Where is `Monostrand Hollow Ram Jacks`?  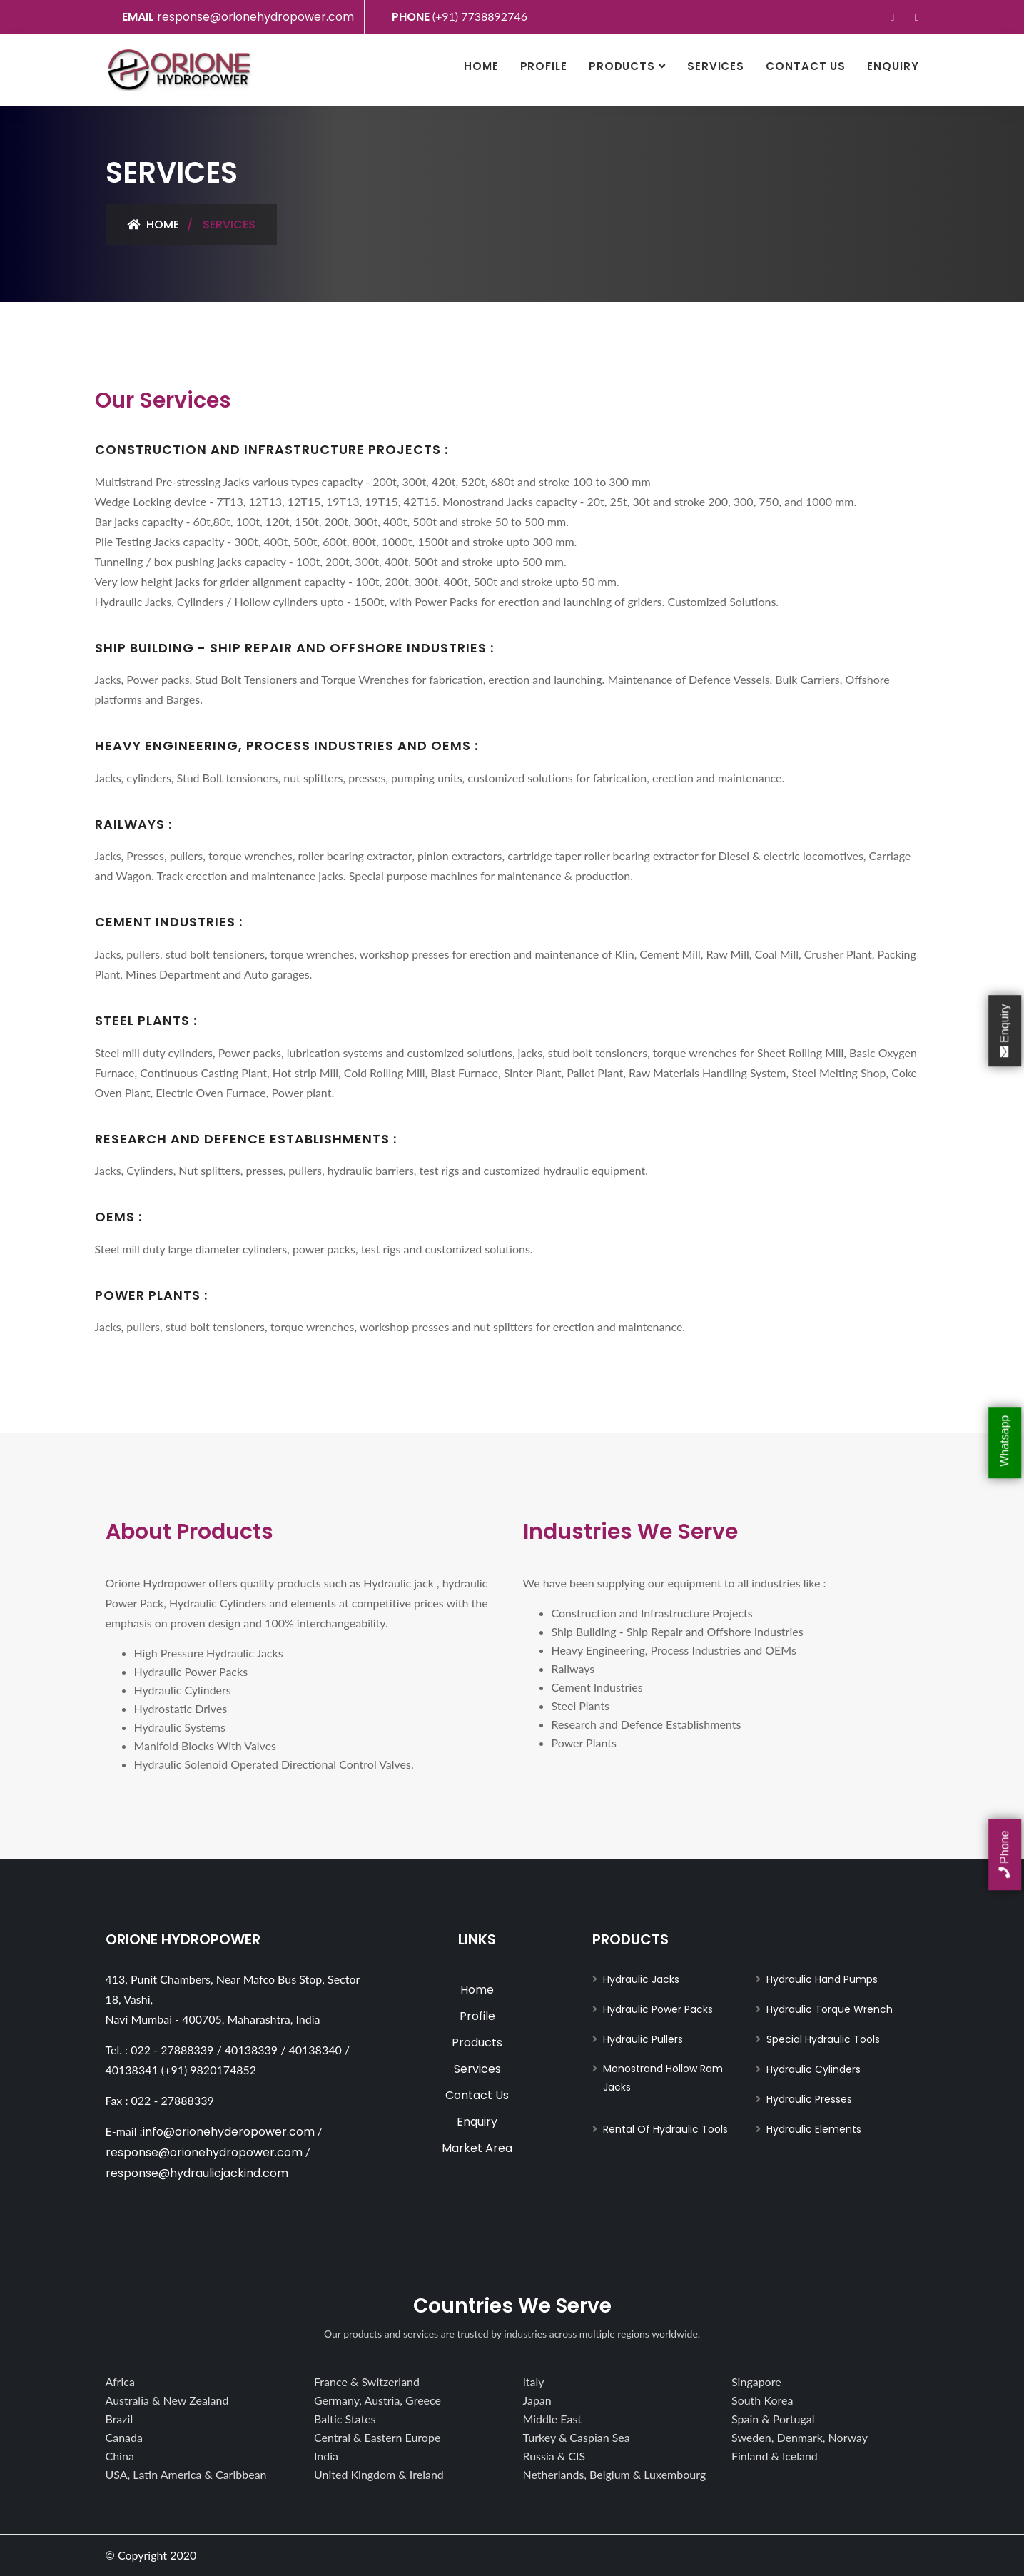
Monostrand Hollow Ram Jacks is located at coordinates (663, 2077).